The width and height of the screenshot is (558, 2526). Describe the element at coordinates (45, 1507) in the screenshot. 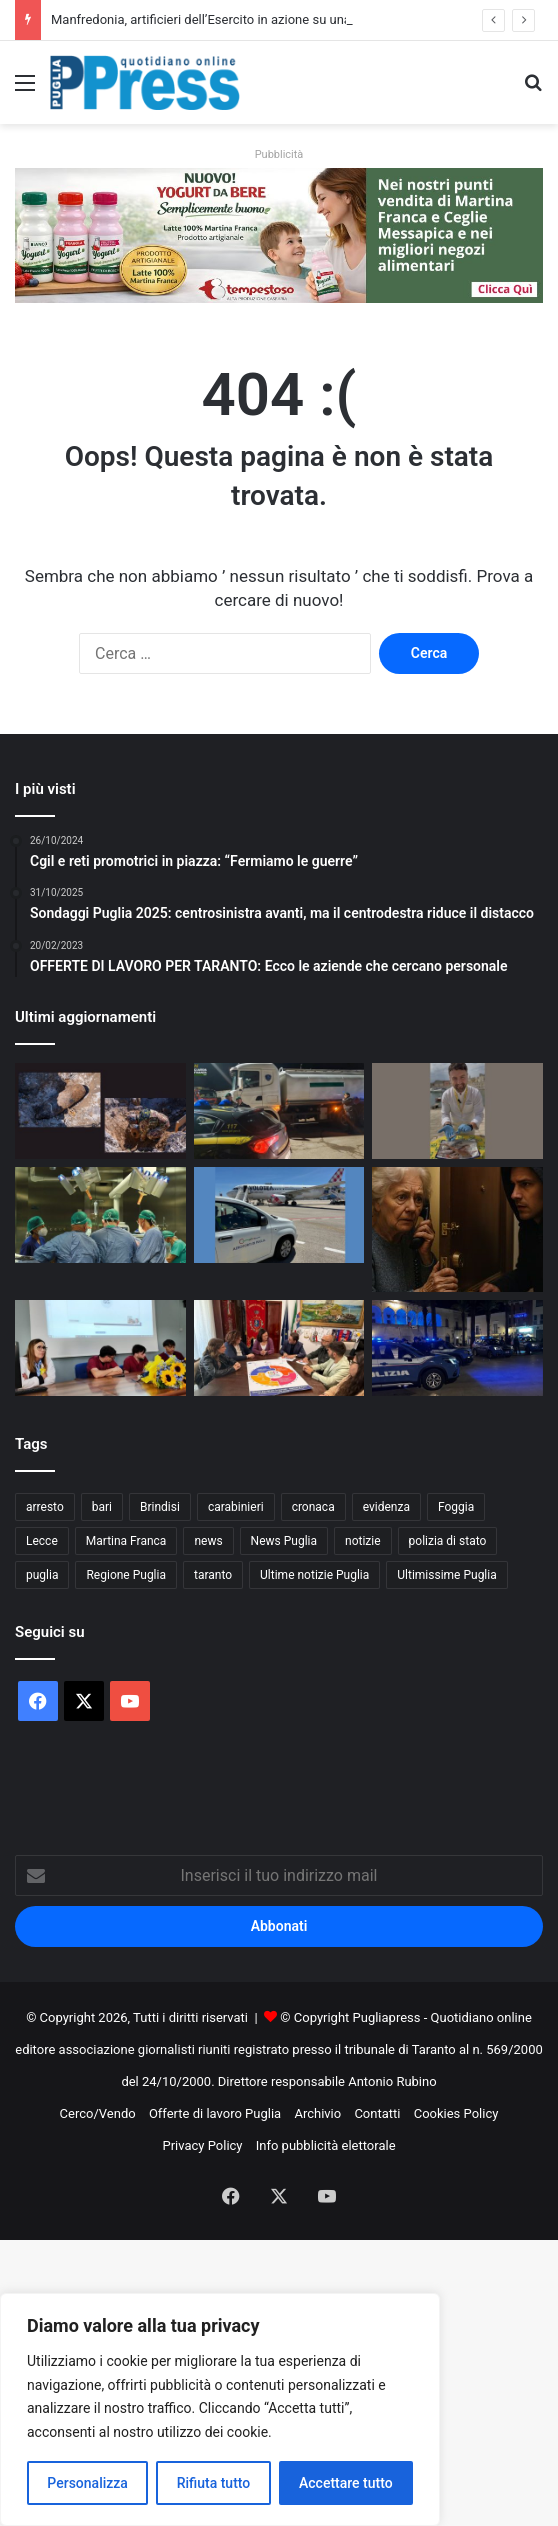

I see `arresto [arresto (1.203 elementi)]` at that location.